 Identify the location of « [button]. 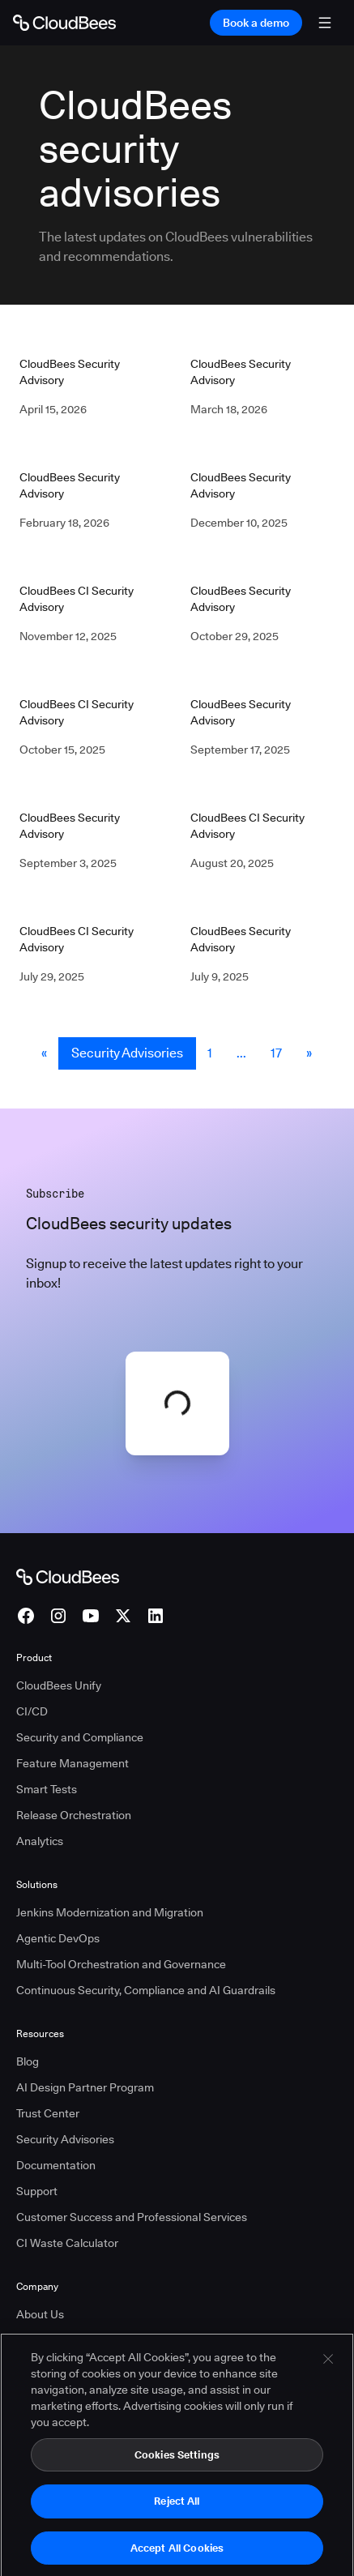
(44, 1053).